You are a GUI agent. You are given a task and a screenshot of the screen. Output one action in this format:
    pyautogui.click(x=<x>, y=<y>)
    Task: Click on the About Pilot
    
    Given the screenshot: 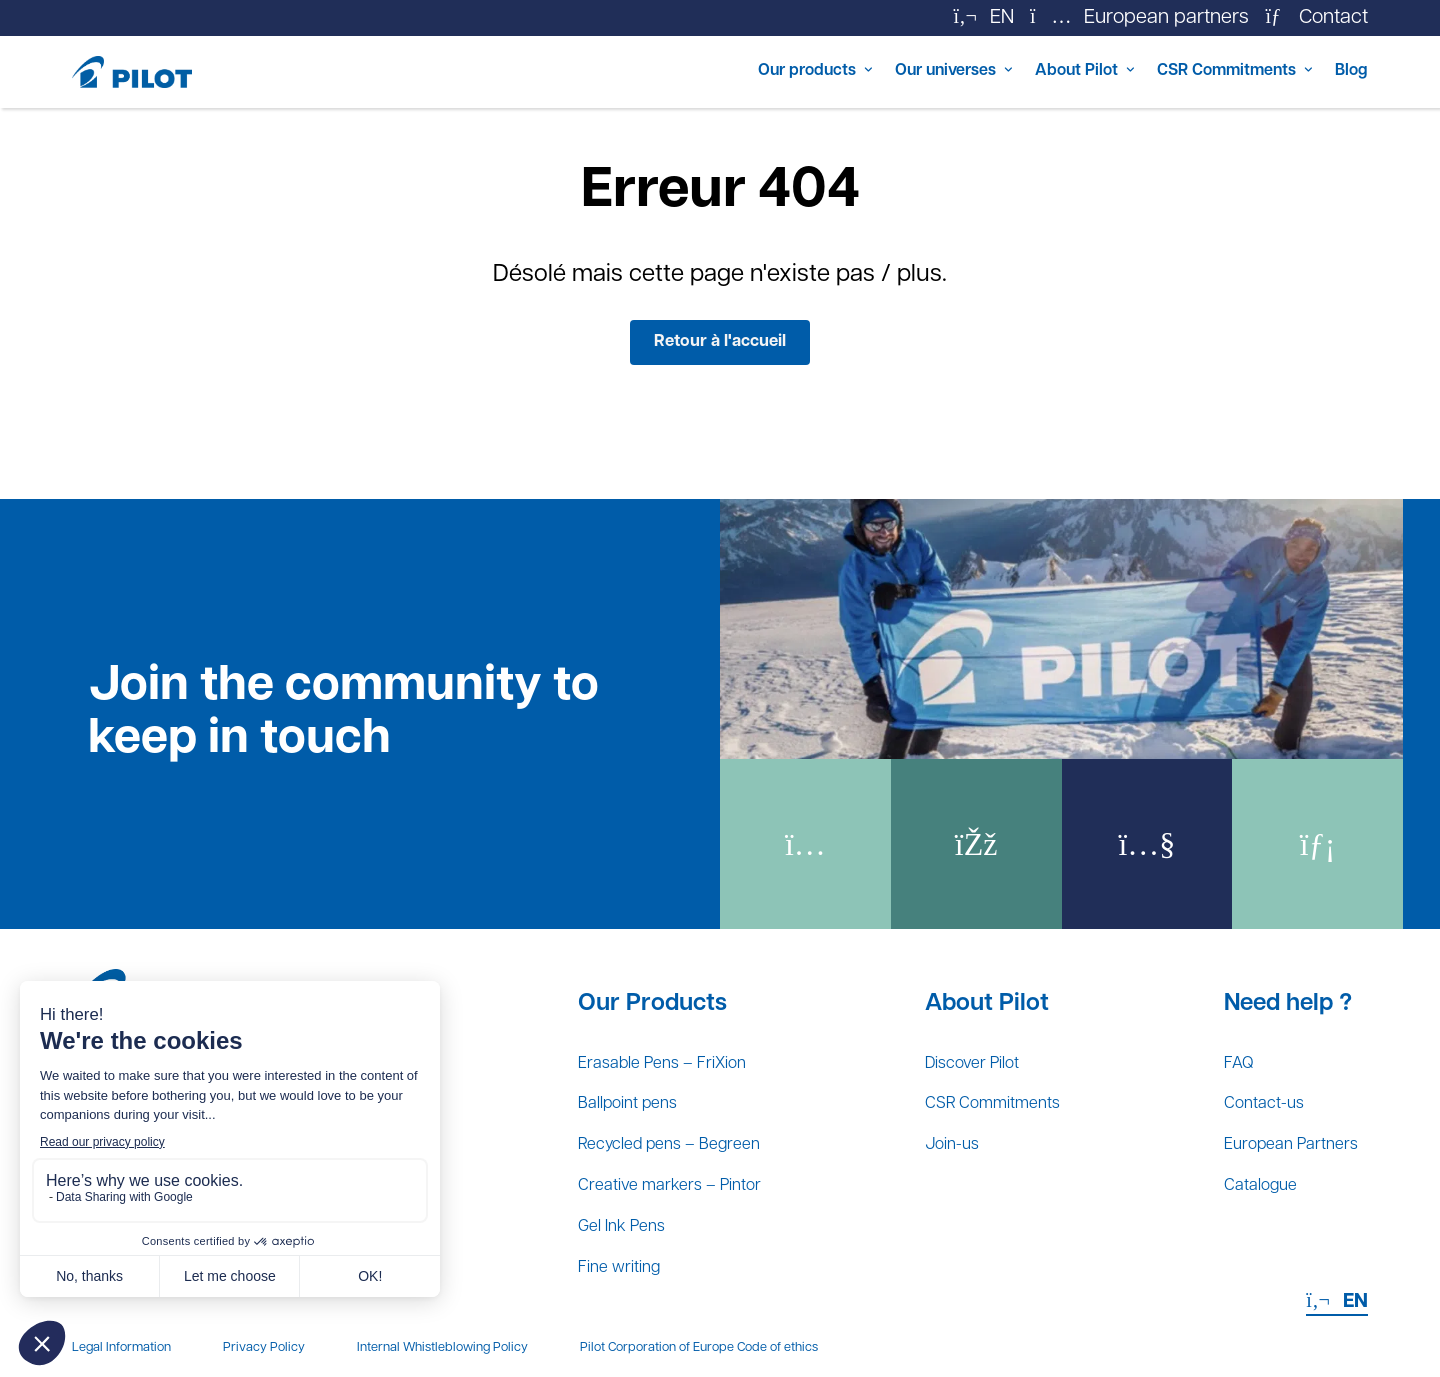 What is the action you would take?
    pyautogui.click(x=1014, y=72)
    